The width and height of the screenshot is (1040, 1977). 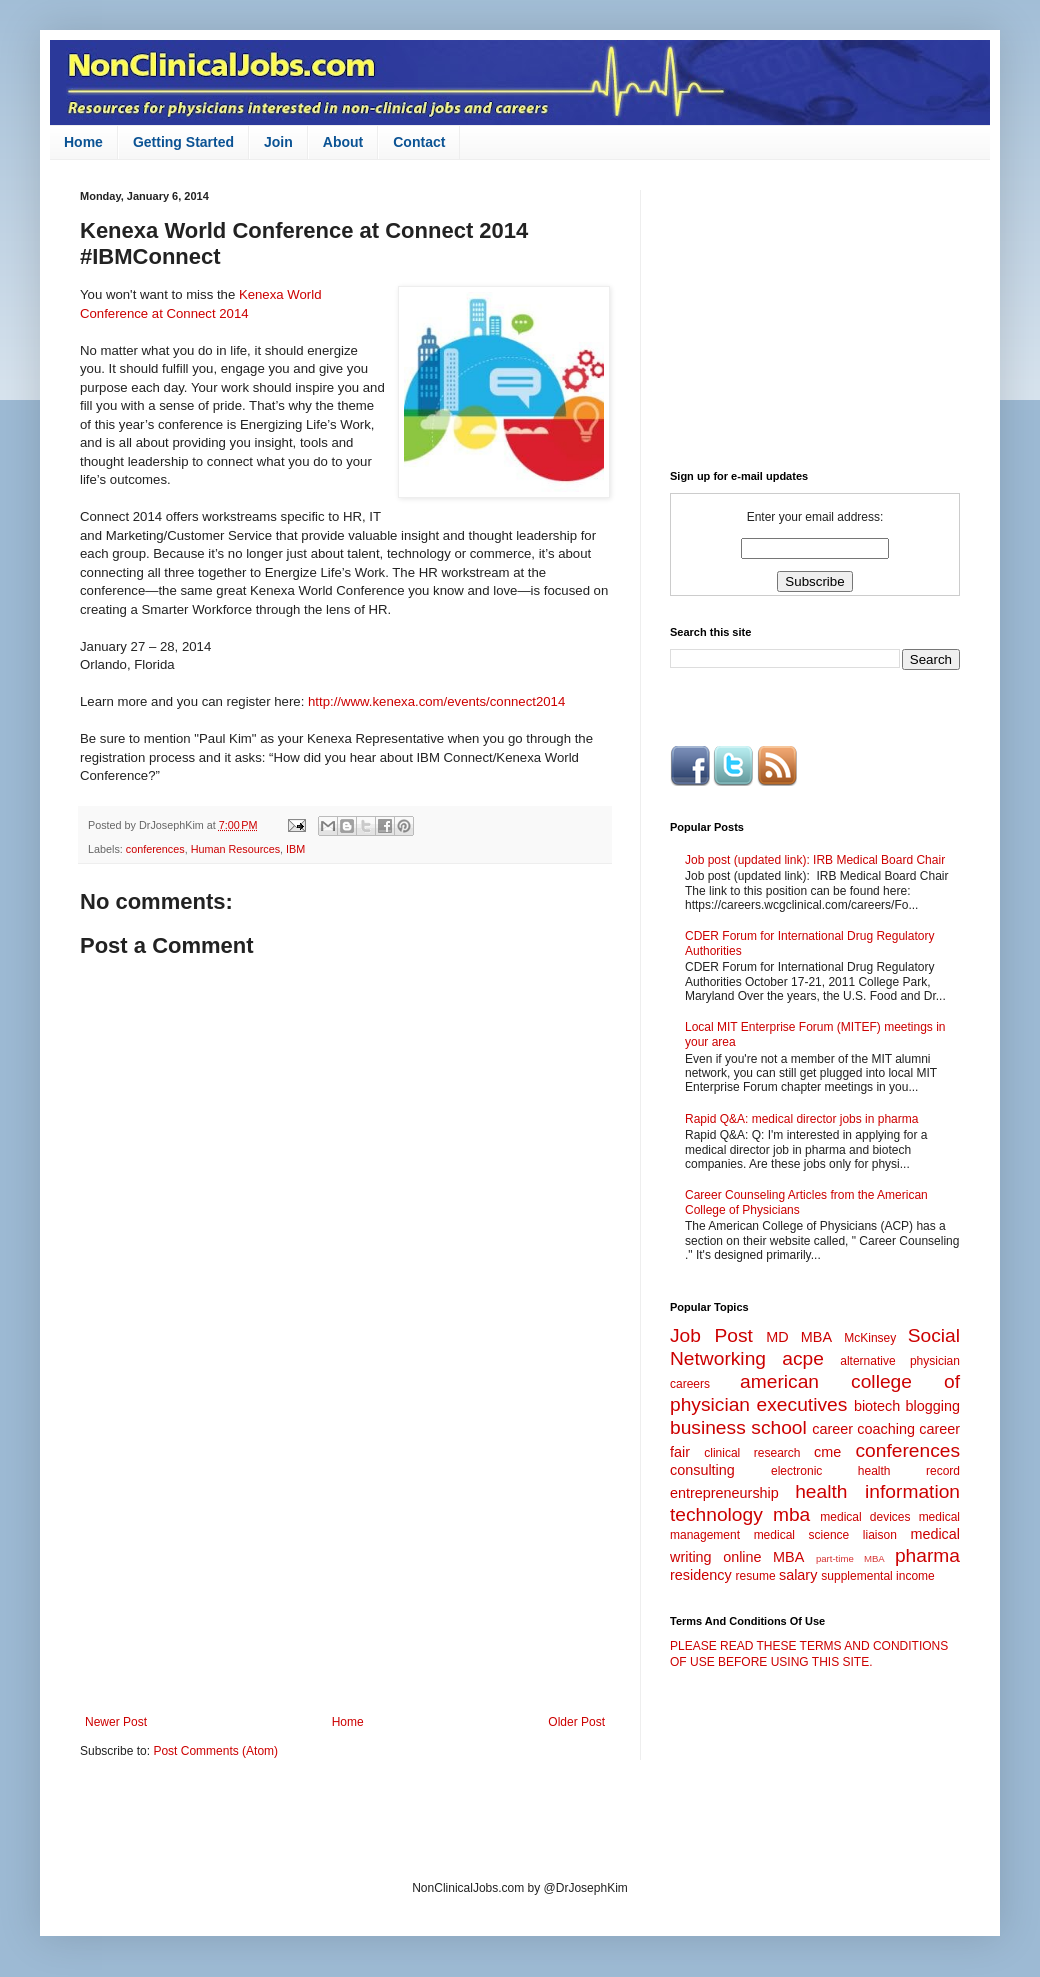 What do you see at coordinates (419, 142) in the screenshot?
I see `Contact` at bounding box center [419, 142].